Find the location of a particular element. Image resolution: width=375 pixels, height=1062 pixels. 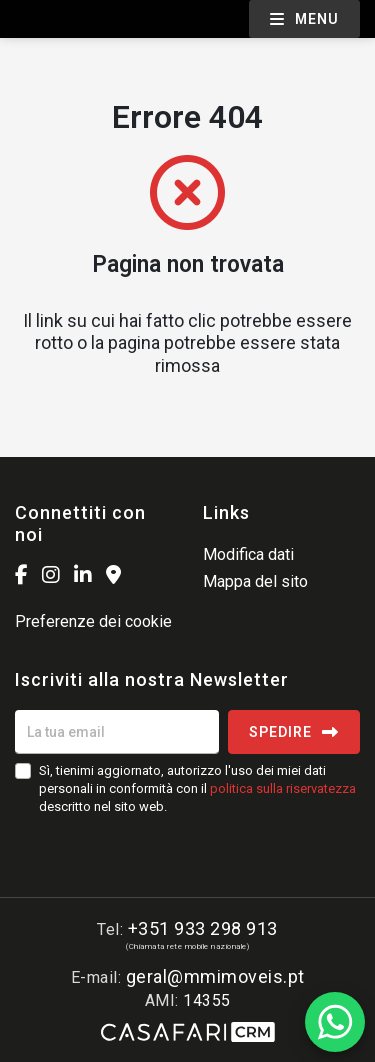

+351 933 298 913 is located at coordinates (203, 928).